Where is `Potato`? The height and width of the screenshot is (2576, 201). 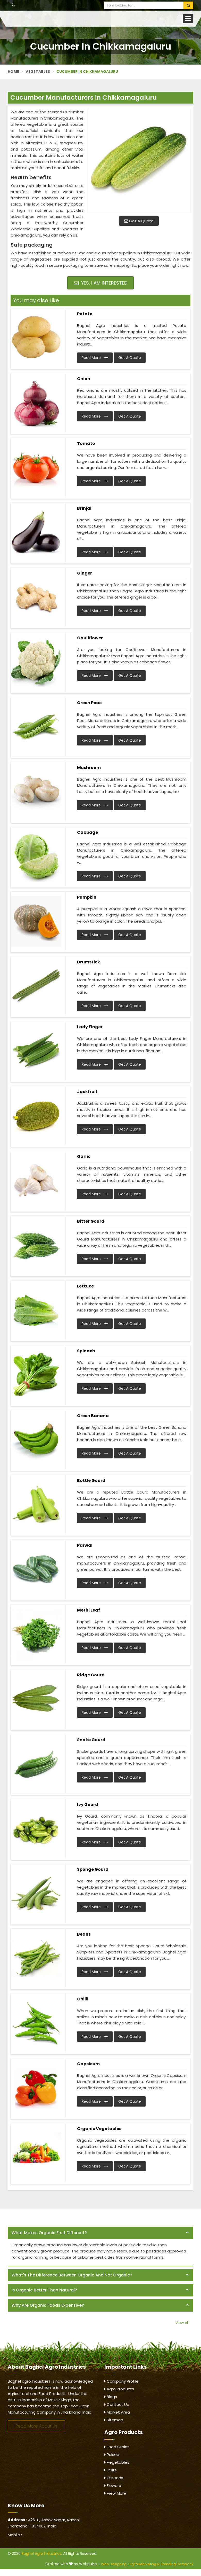 Potato is located at coordinates (85, 314).